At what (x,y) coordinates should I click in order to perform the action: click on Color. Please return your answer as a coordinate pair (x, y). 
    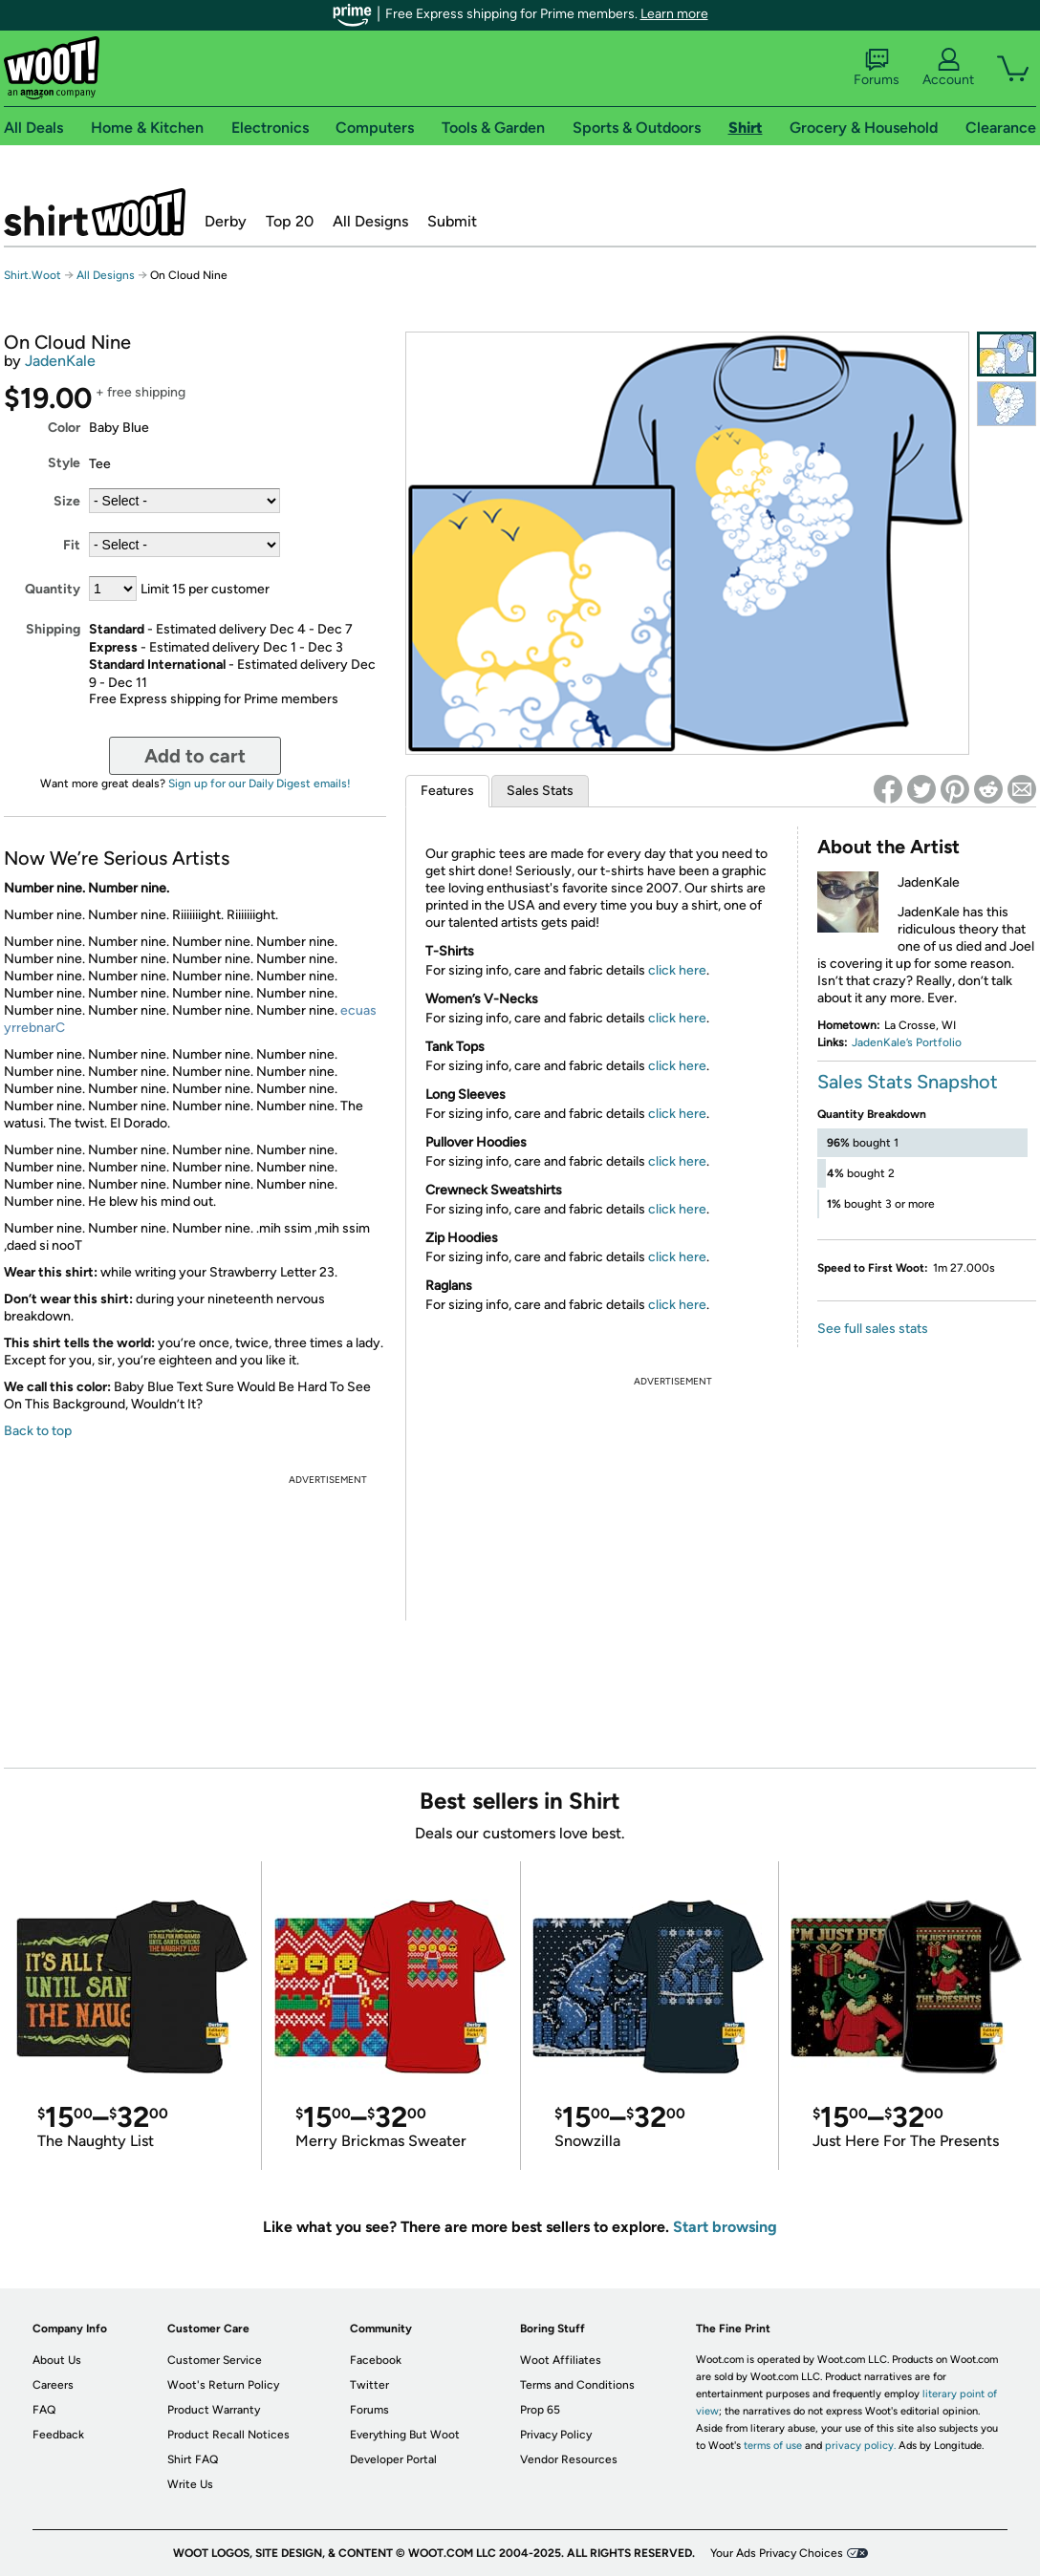
    Looking at the image, I should click on (64, 427).